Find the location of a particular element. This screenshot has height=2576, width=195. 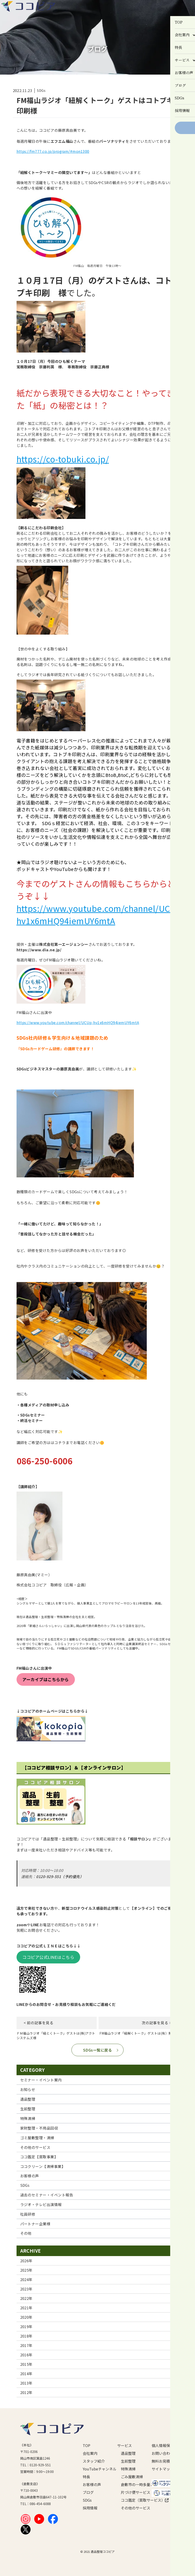

< 前の記事を見る is located at coordinates (39, 2023).